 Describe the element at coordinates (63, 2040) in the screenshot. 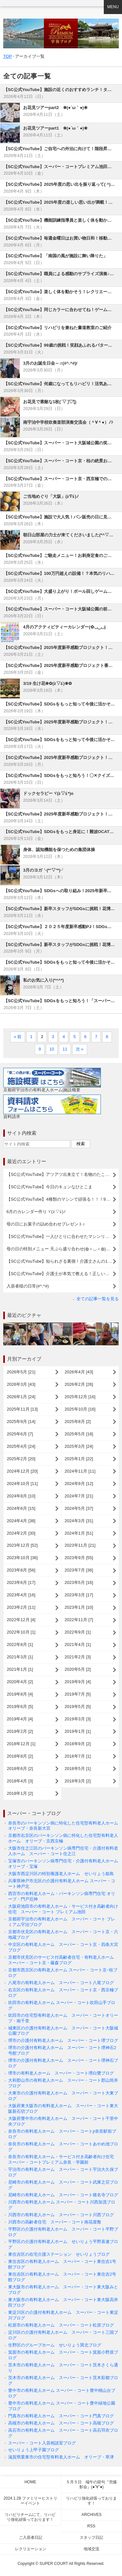

I see `堺市の介護付有料老人ホーム スーパー・コート堺ブログ` at that location.